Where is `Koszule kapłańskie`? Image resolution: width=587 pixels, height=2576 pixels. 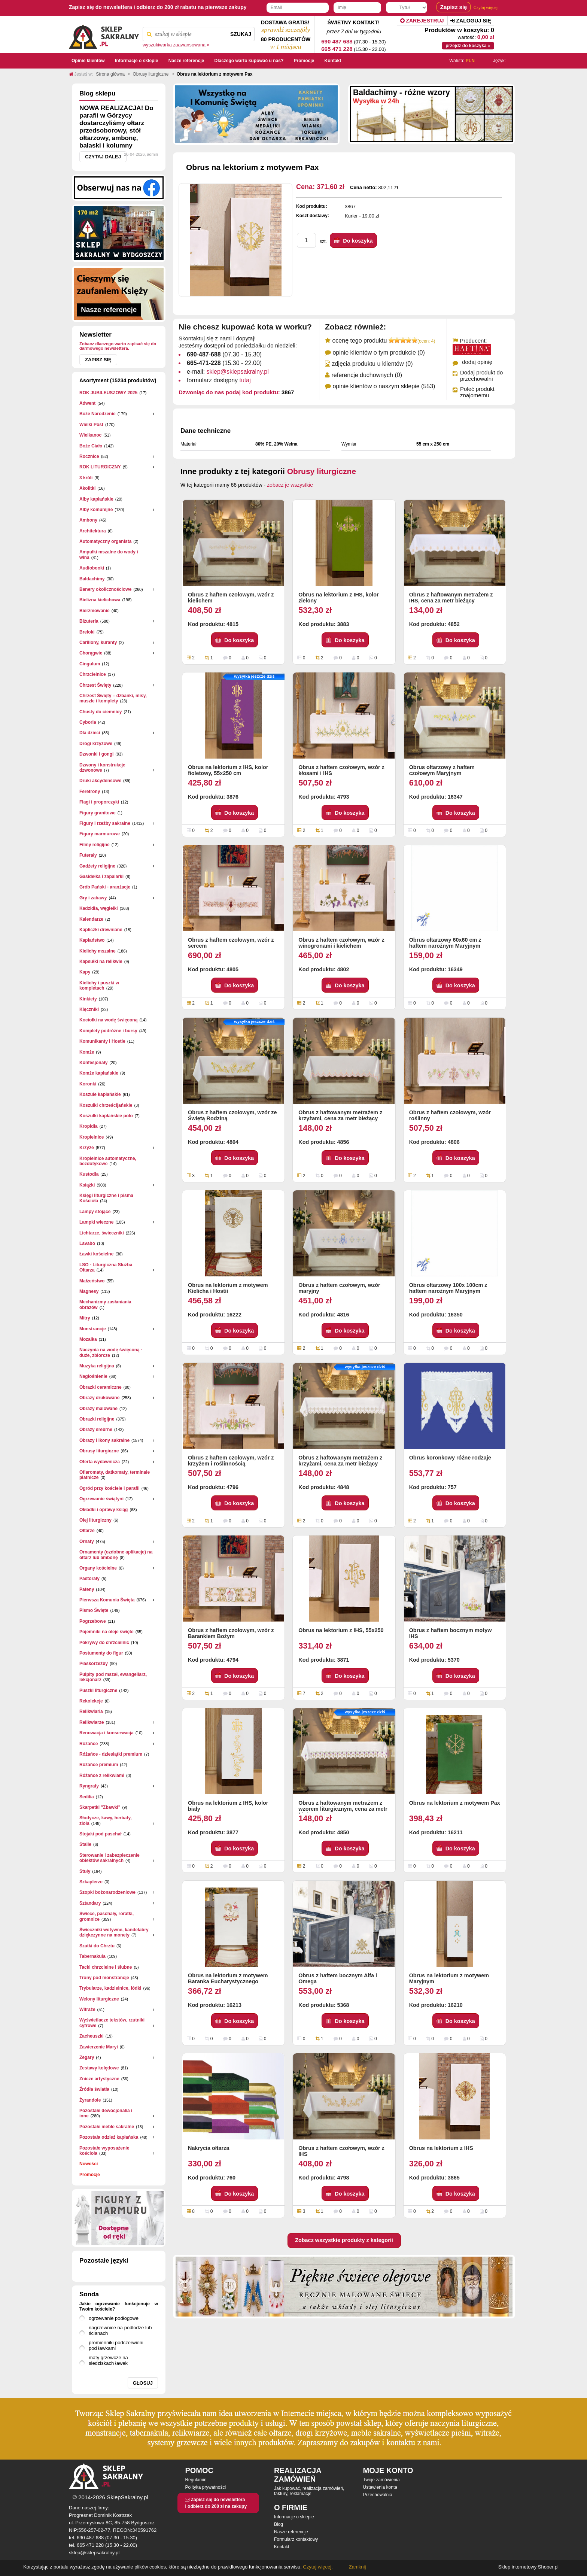 Koszule kapłańskie is located at coordinates (100, 1094).